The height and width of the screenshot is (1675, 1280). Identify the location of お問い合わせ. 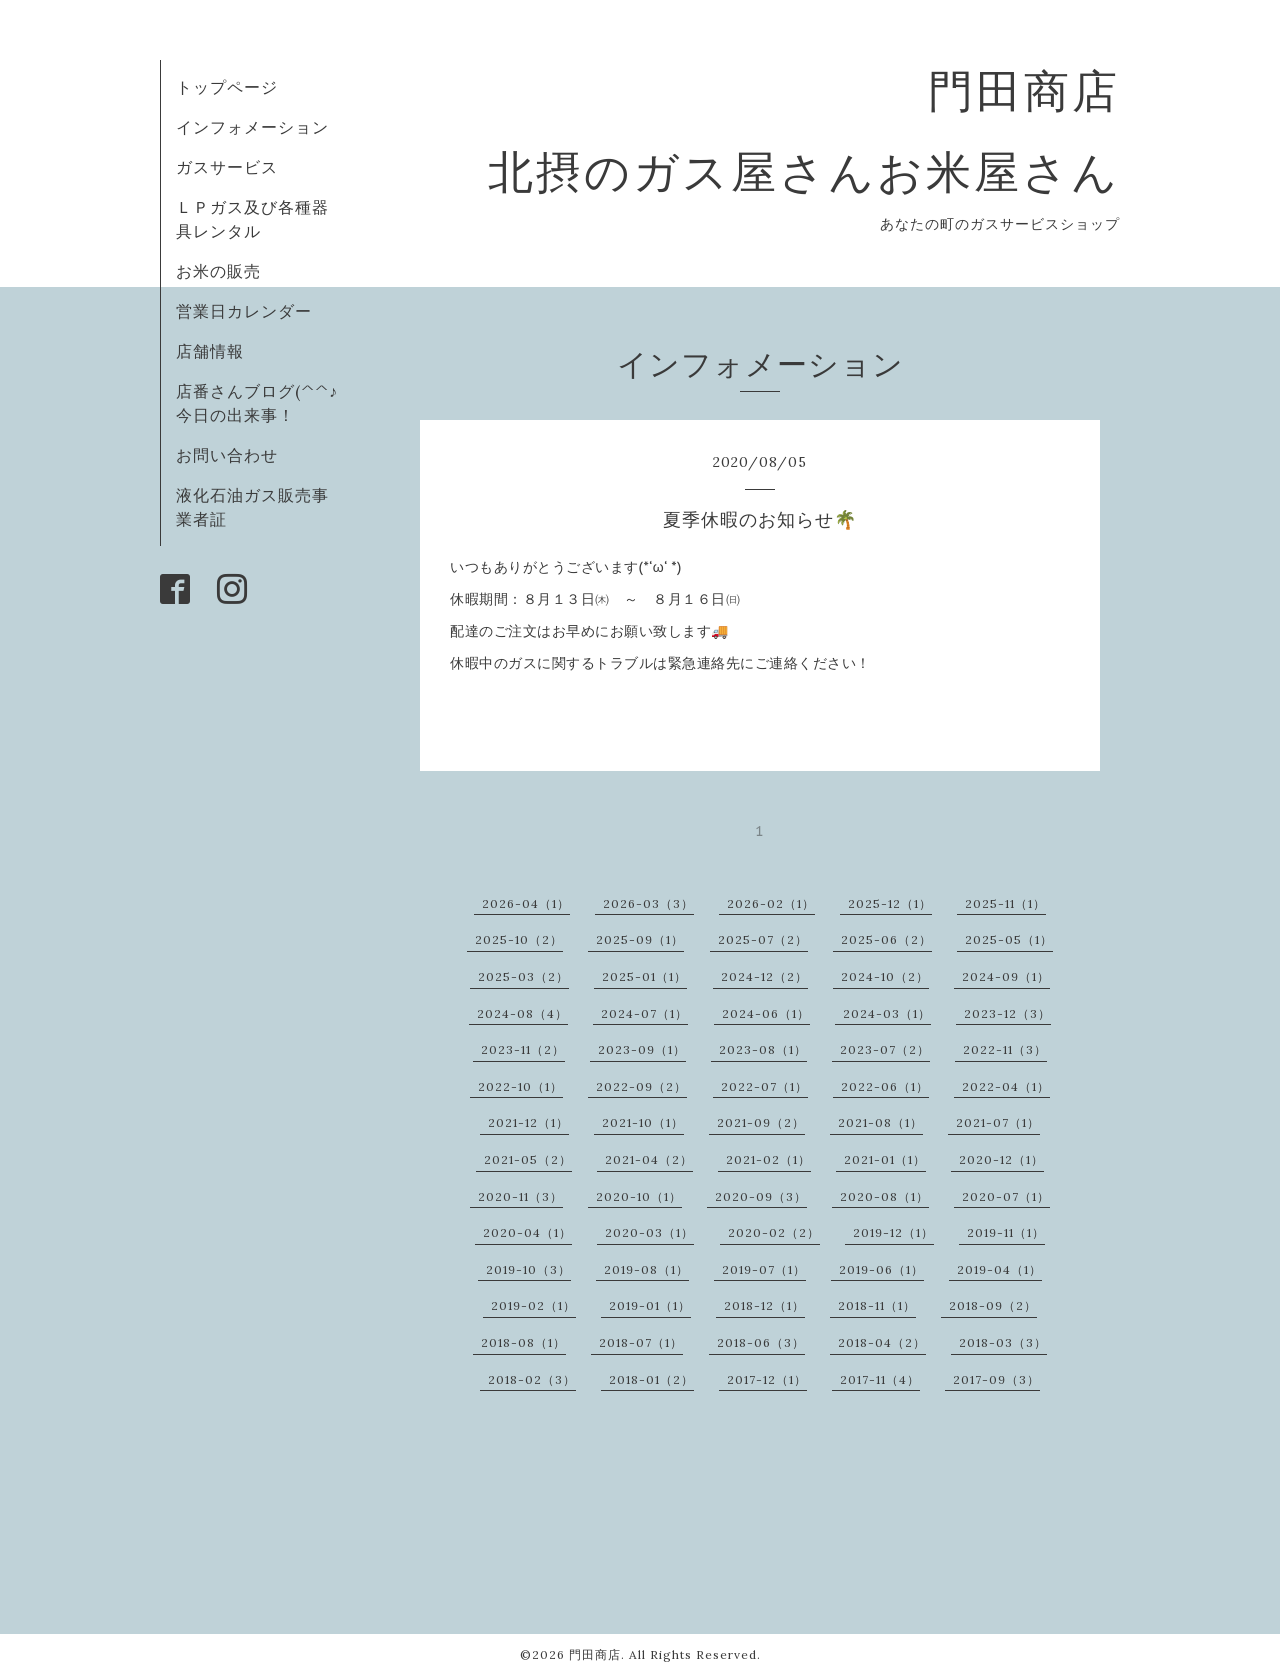
(227, 455).